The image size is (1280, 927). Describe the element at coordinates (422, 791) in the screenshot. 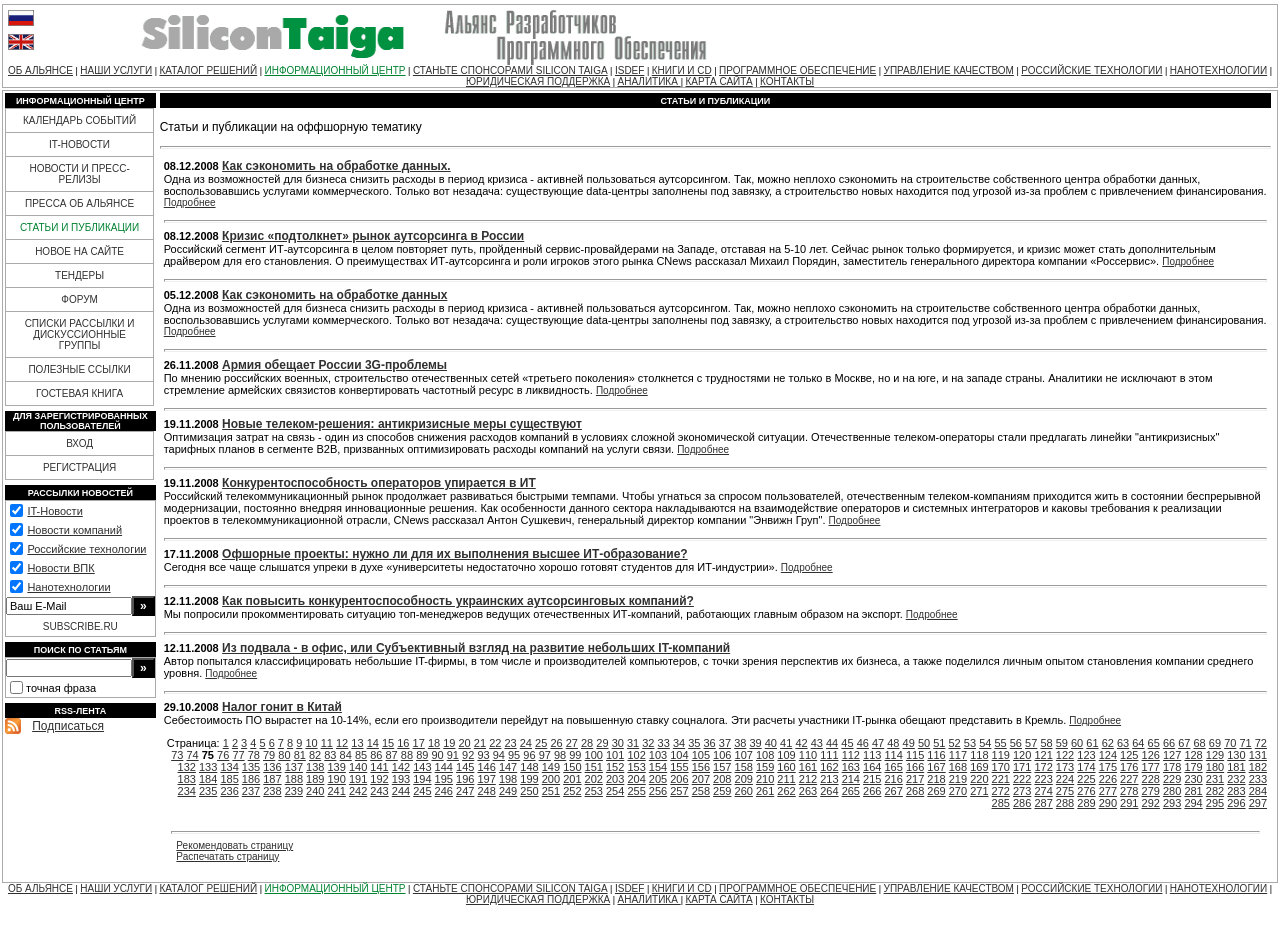

I see `245` at that location.